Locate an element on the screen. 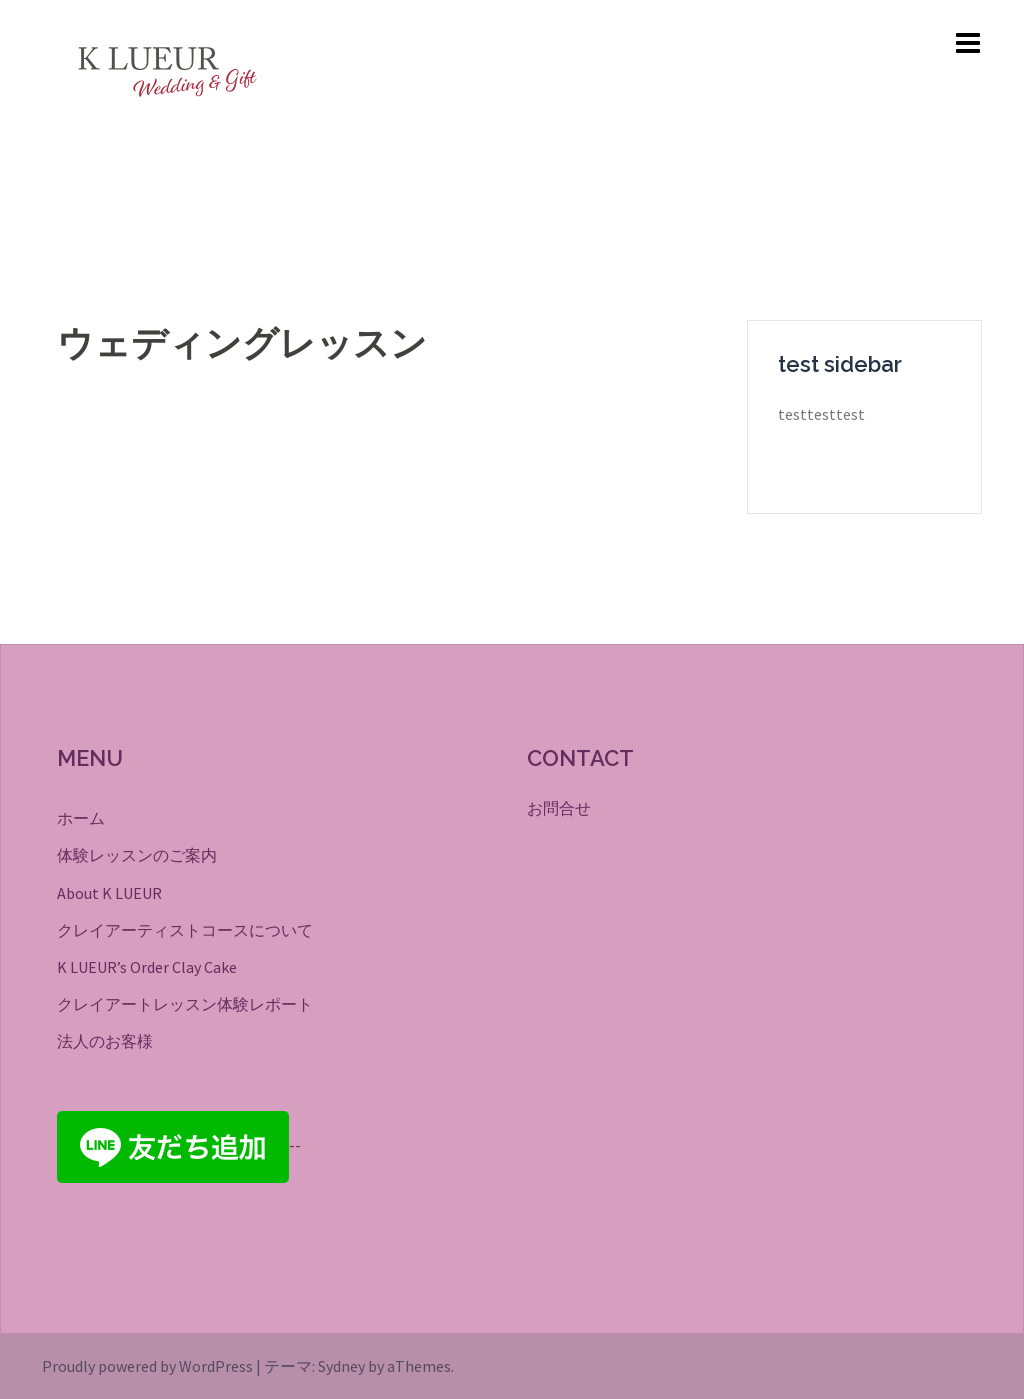 This screenshot has height=1399, width=1024. K LUEUR’s Order Clay Cake is located at coordinates (147, 967).